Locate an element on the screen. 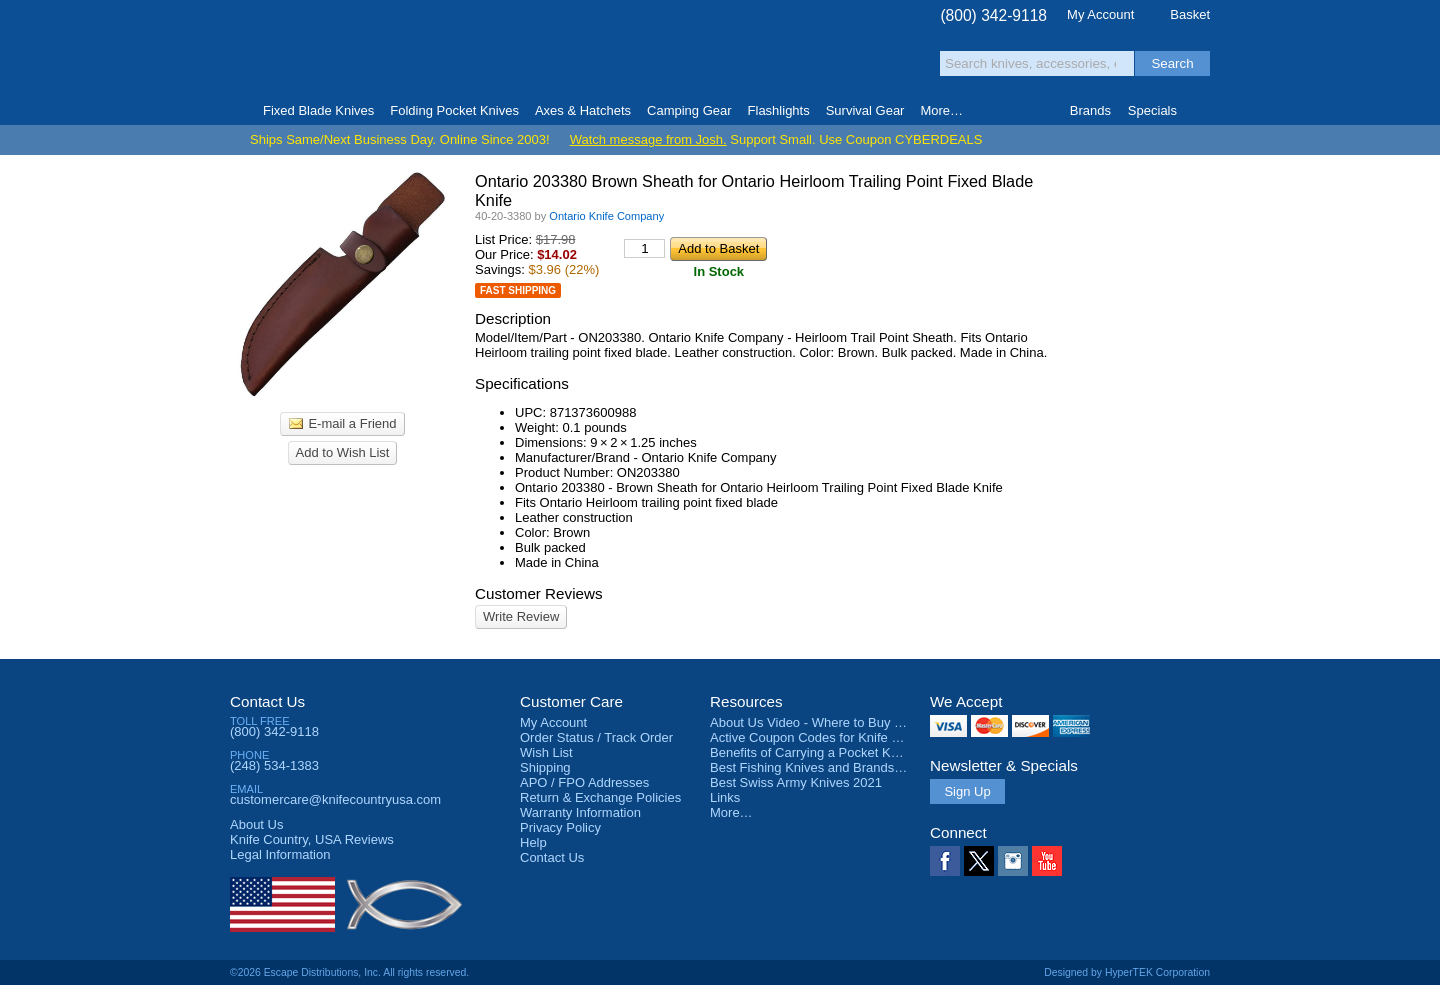 The image size is (1440, 985). Facebook is located at coordinates (945, 861).